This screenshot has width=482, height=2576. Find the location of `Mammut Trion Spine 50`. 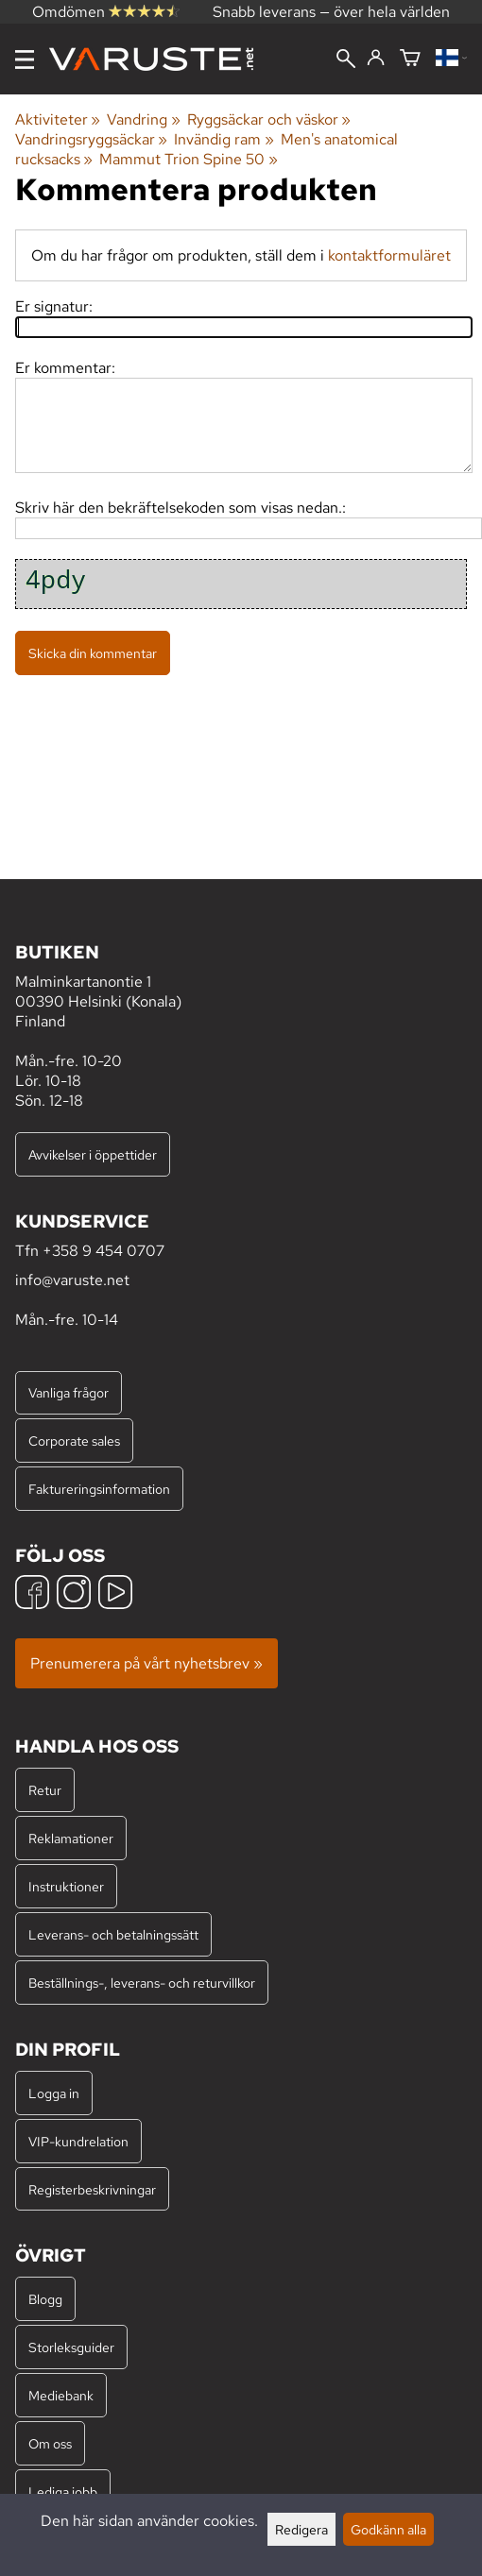

Mammut Trion Spine 50 is located at coordinates (188, 159).